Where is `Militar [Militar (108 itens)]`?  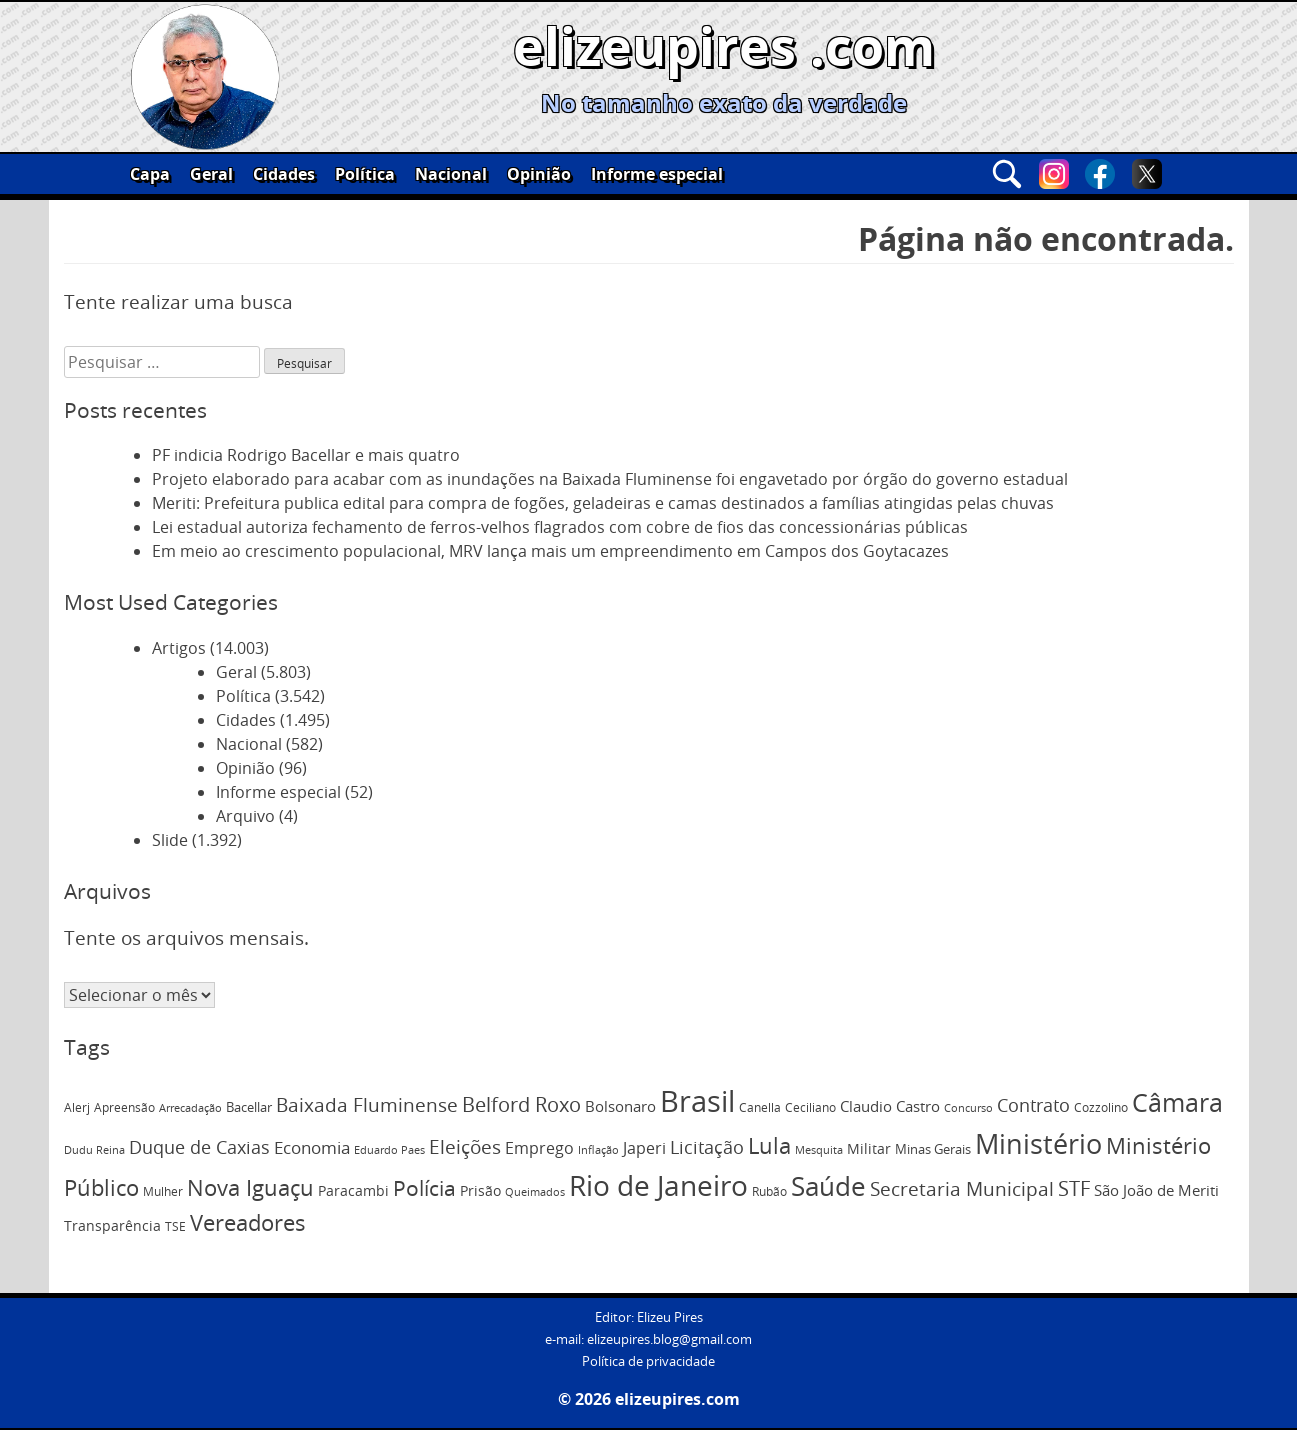 Militar [Militar (108 itens)] is located at coordinates (869, 1149).